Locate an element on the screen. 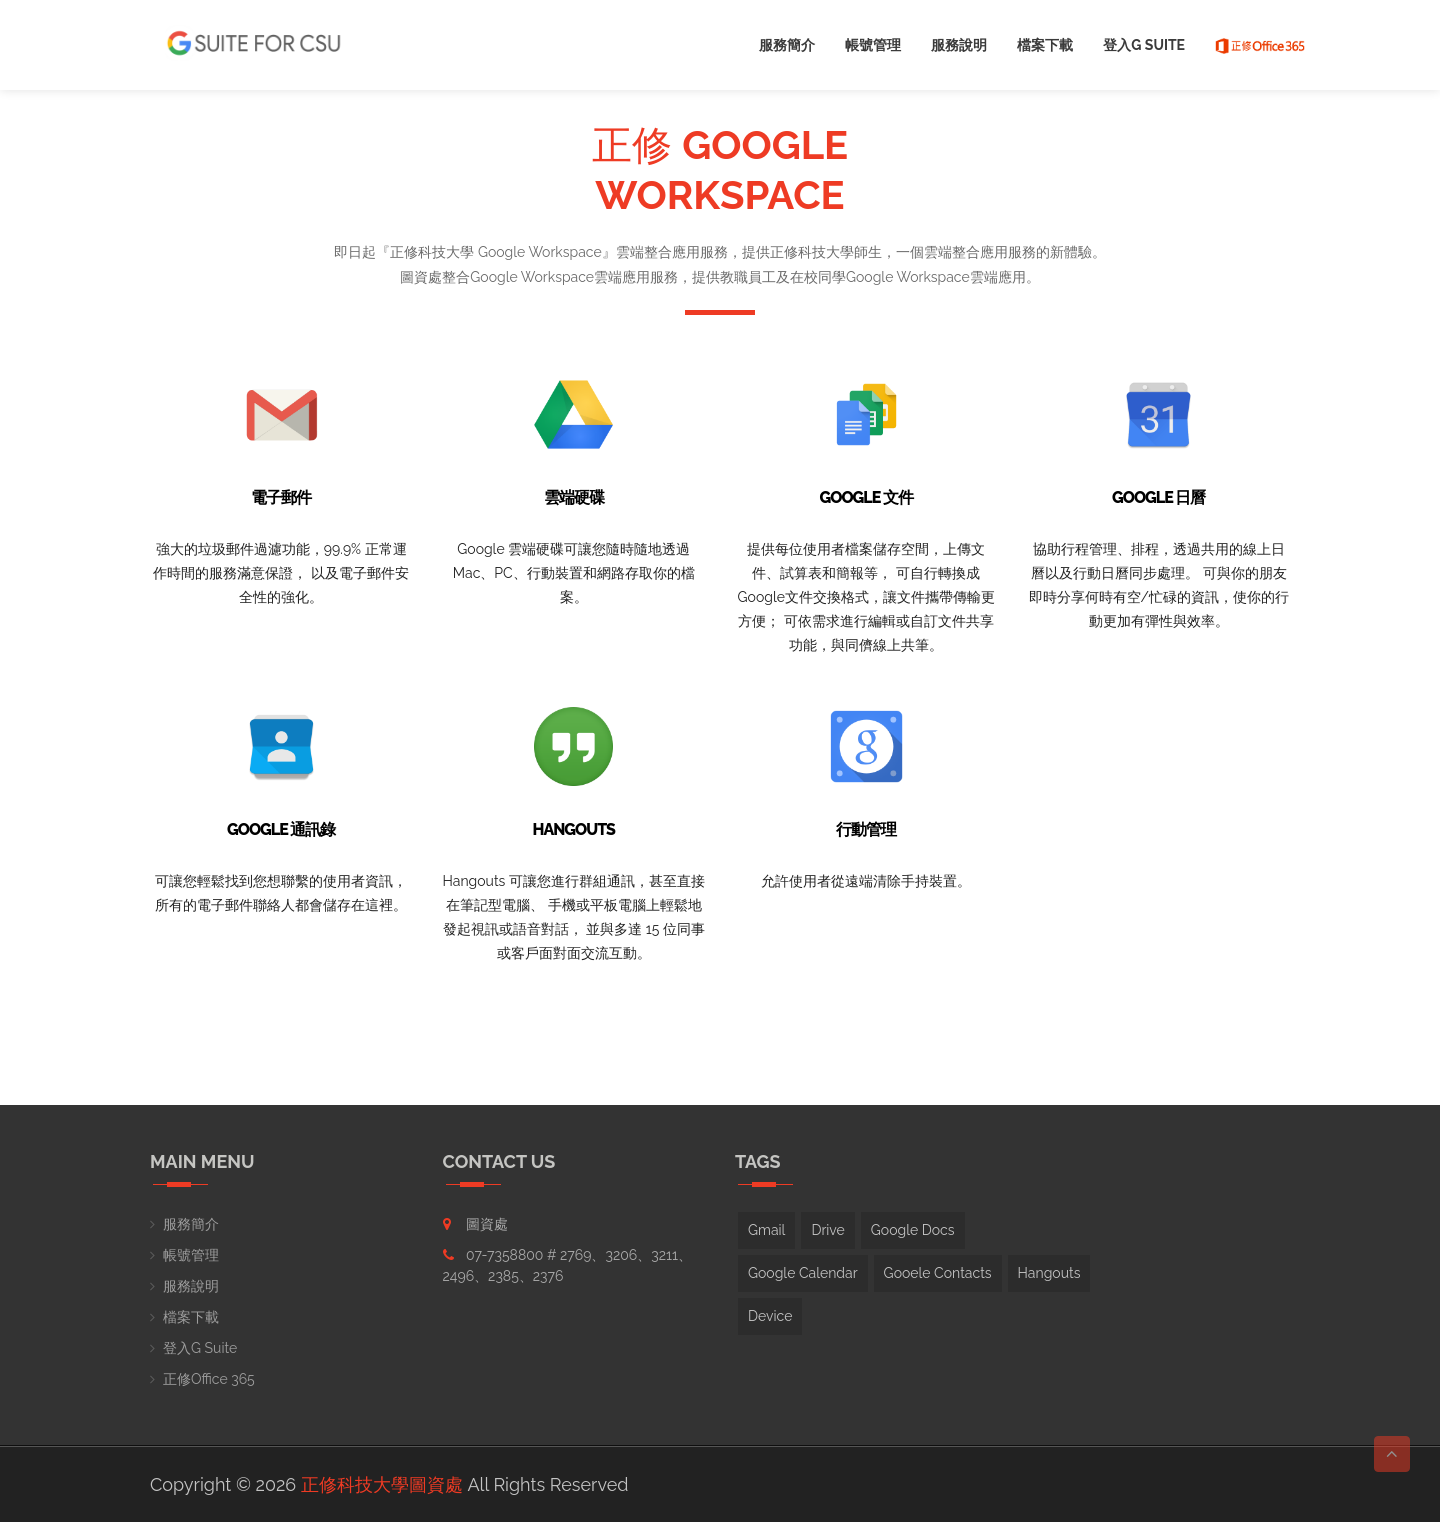 This screenshot has width=1440, height=1522. 服務說明 is located at coordinates (959, 45).